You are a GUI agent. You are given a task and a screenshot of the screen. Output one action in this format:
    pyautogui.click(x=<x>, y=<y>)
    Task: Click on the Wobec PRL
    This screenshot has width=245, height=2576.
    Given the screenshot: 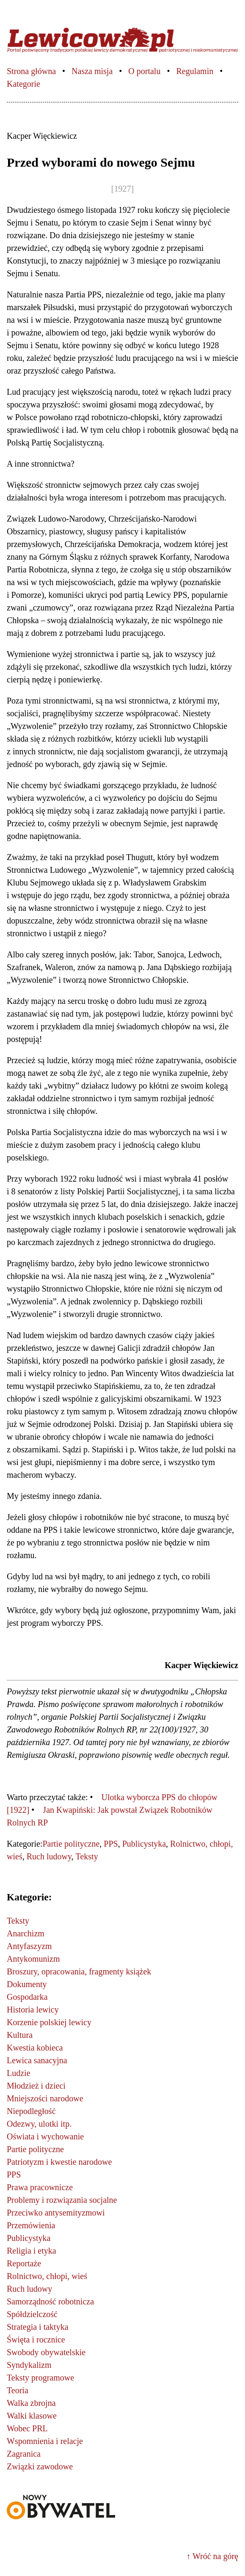 What is the action you would take?
    pyautogui.click(x=27, y=2428)
    